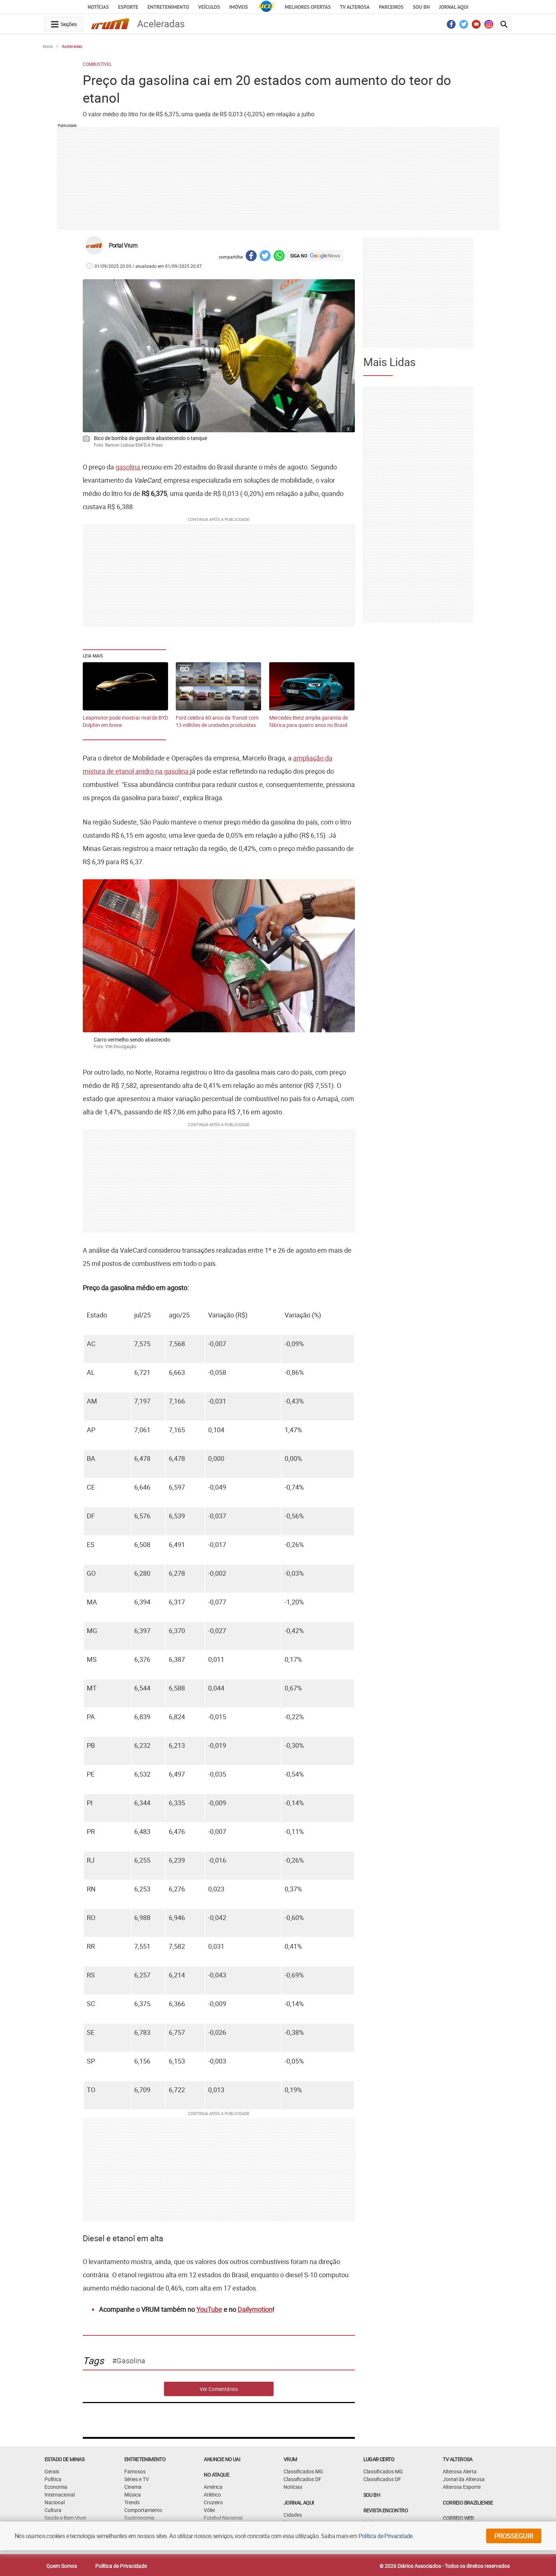 The height and width of the screenshot is (2576, 556). I want to click on Melhores Ofertas, so click(308, 7).